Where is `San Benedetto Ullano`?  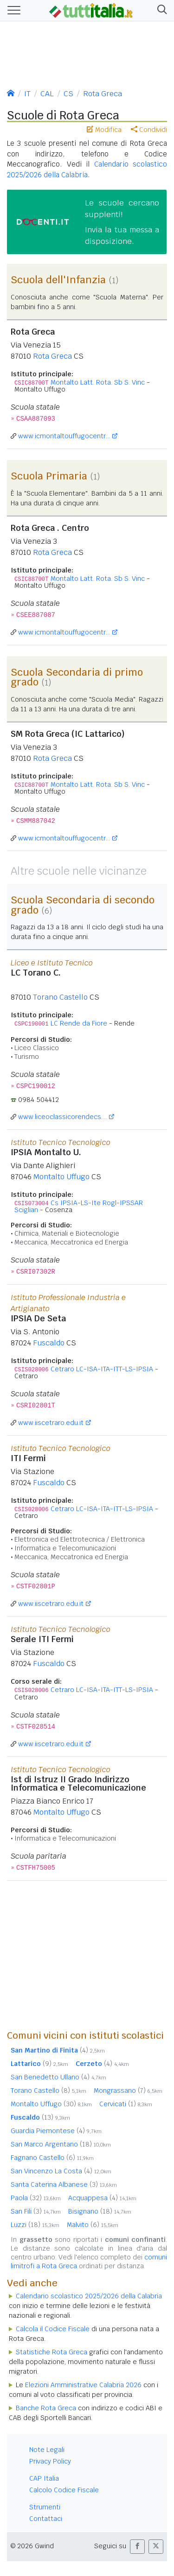
San Benedetto Ullano is located at coordinates (58, 2077).